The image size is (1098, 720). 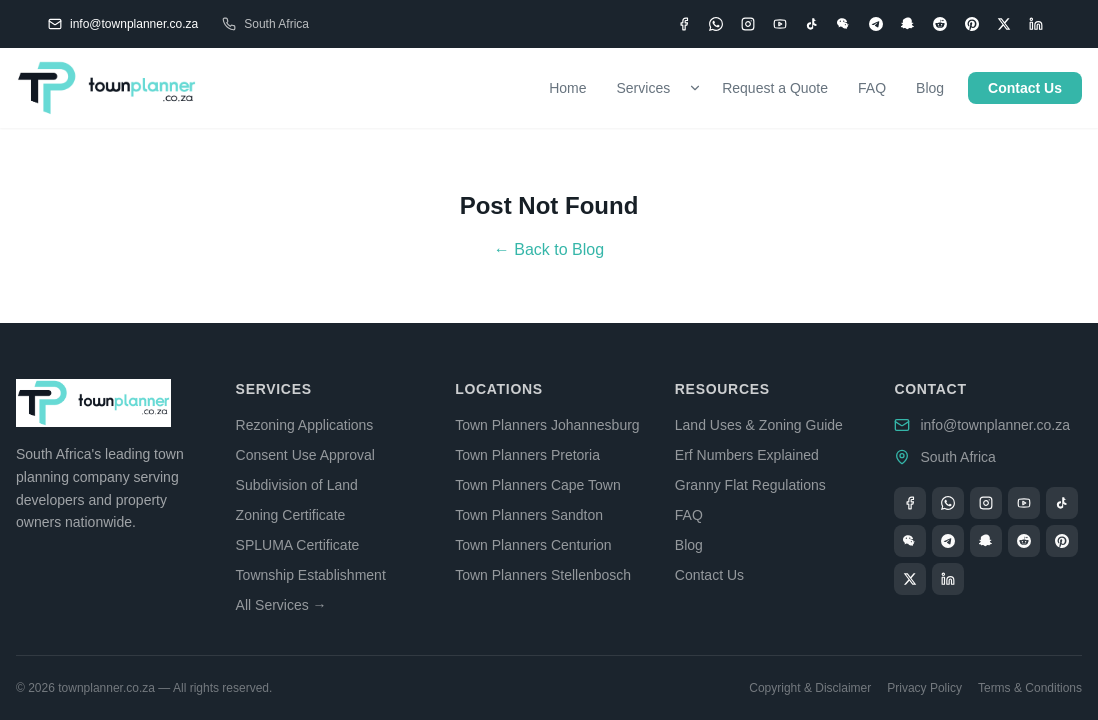 I want to click on Town Planners Centurion, so click(x=533, y=545).